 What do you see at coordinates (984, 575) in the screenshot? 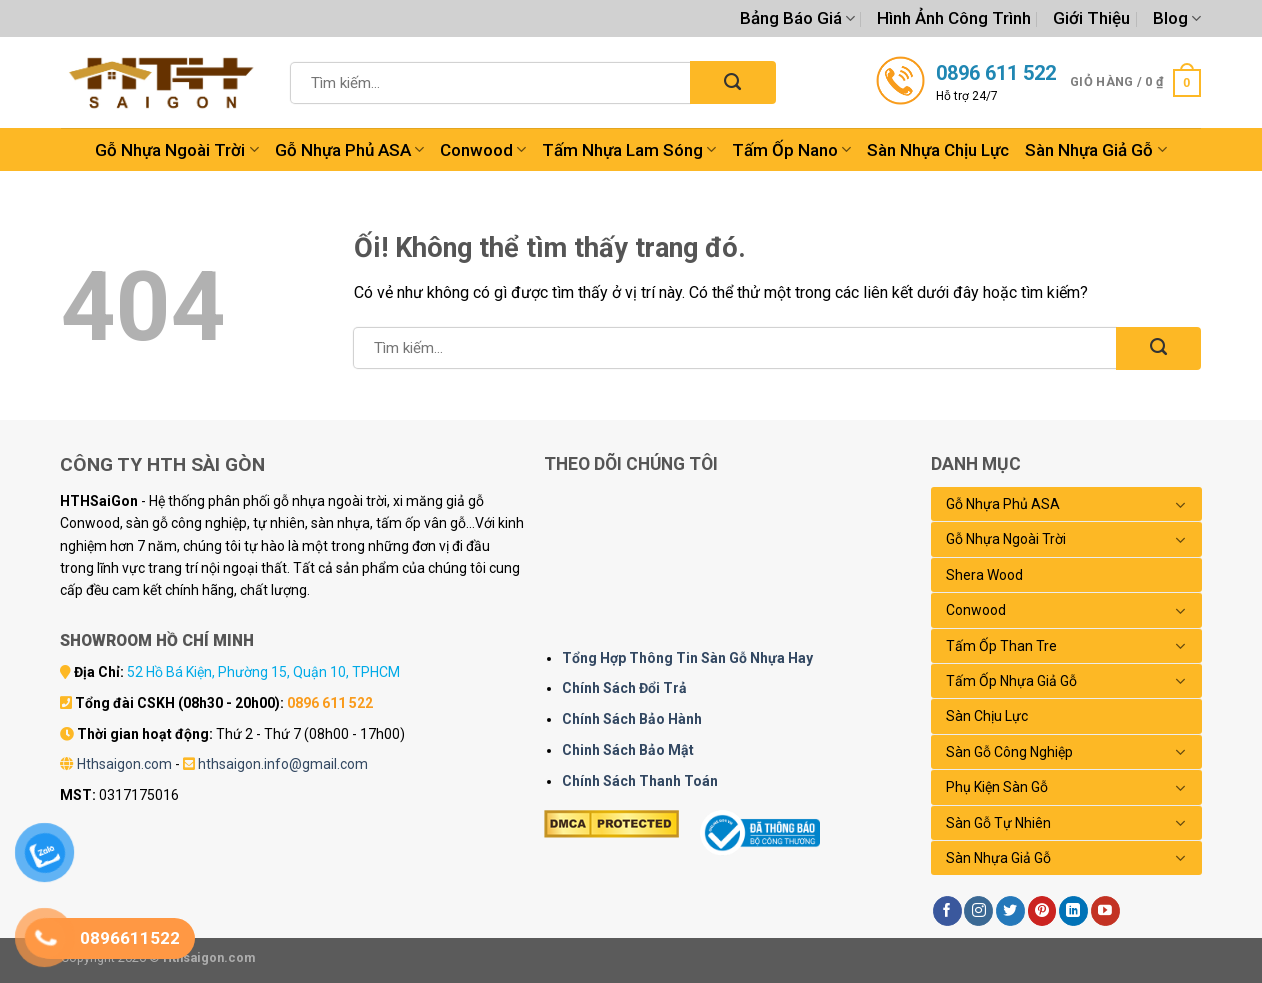
I see `Shera Wood` at bounding box center [984, 575].